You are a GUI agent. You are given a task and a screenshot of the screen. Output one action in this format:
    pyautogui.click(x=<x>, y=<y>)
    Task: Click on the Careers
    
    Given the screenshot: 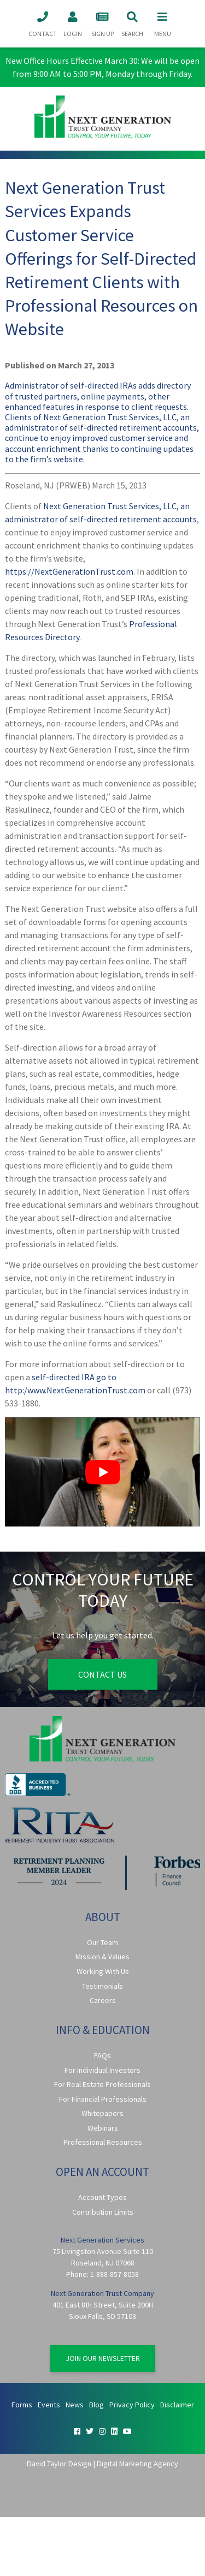 What is the action you would take?
    pyautogui.click(x=103, y=2000)
    